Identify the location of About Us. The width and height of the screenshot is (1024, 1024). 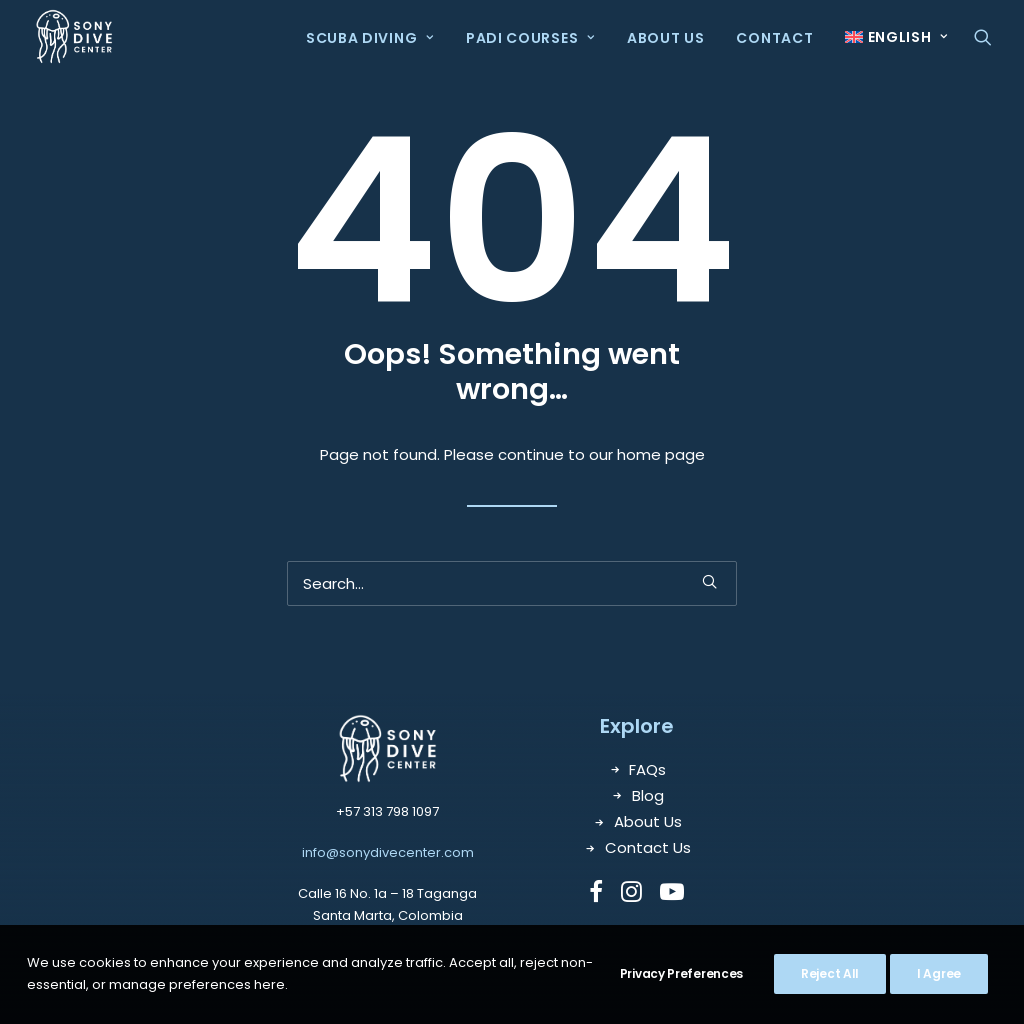
(666, 38).